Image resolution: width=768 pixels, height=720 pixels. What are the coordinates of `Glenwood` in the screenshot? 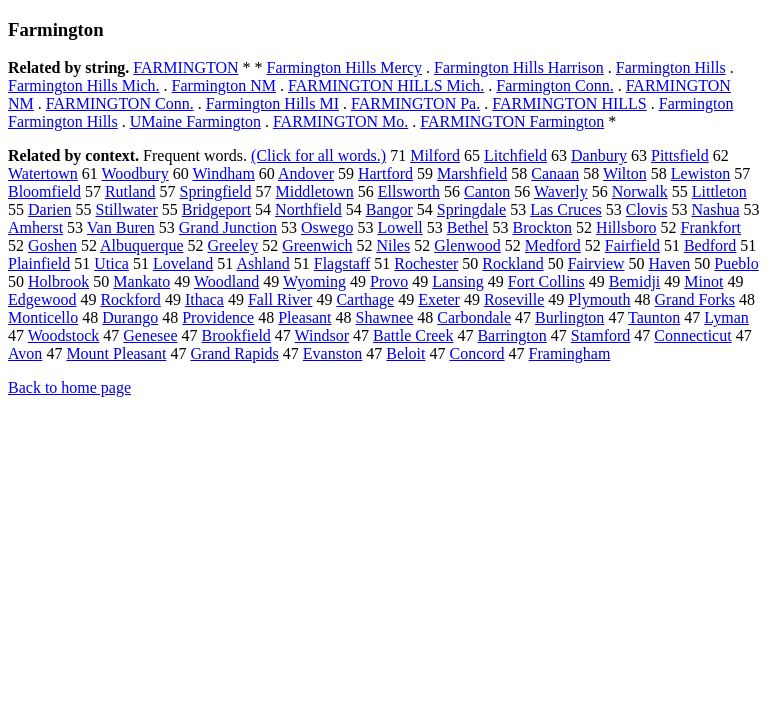 It's located at (467, 245).